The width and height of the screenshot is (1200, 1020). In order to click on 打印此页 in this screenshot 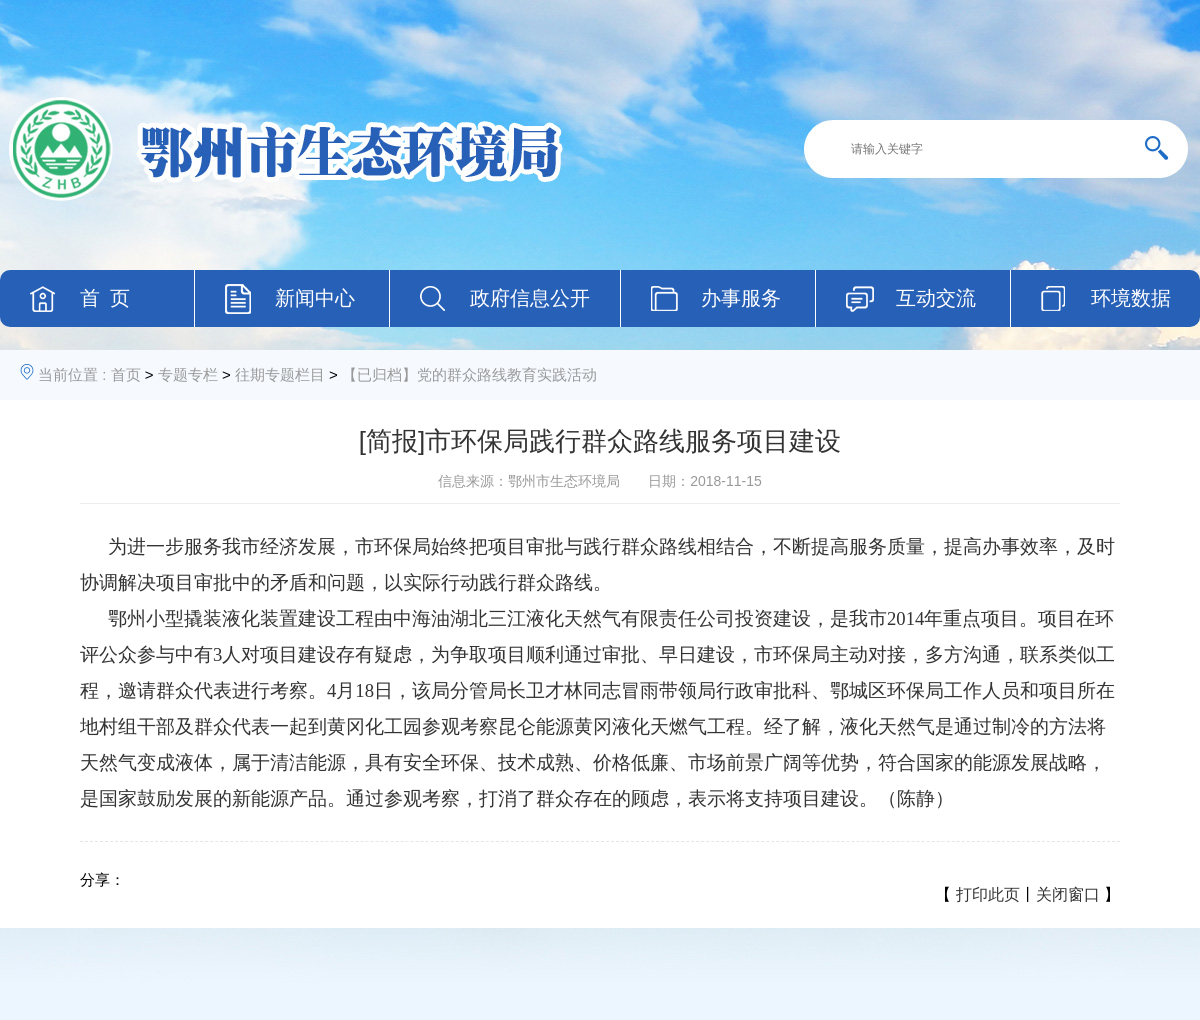, I will do `click(988, 894)`.